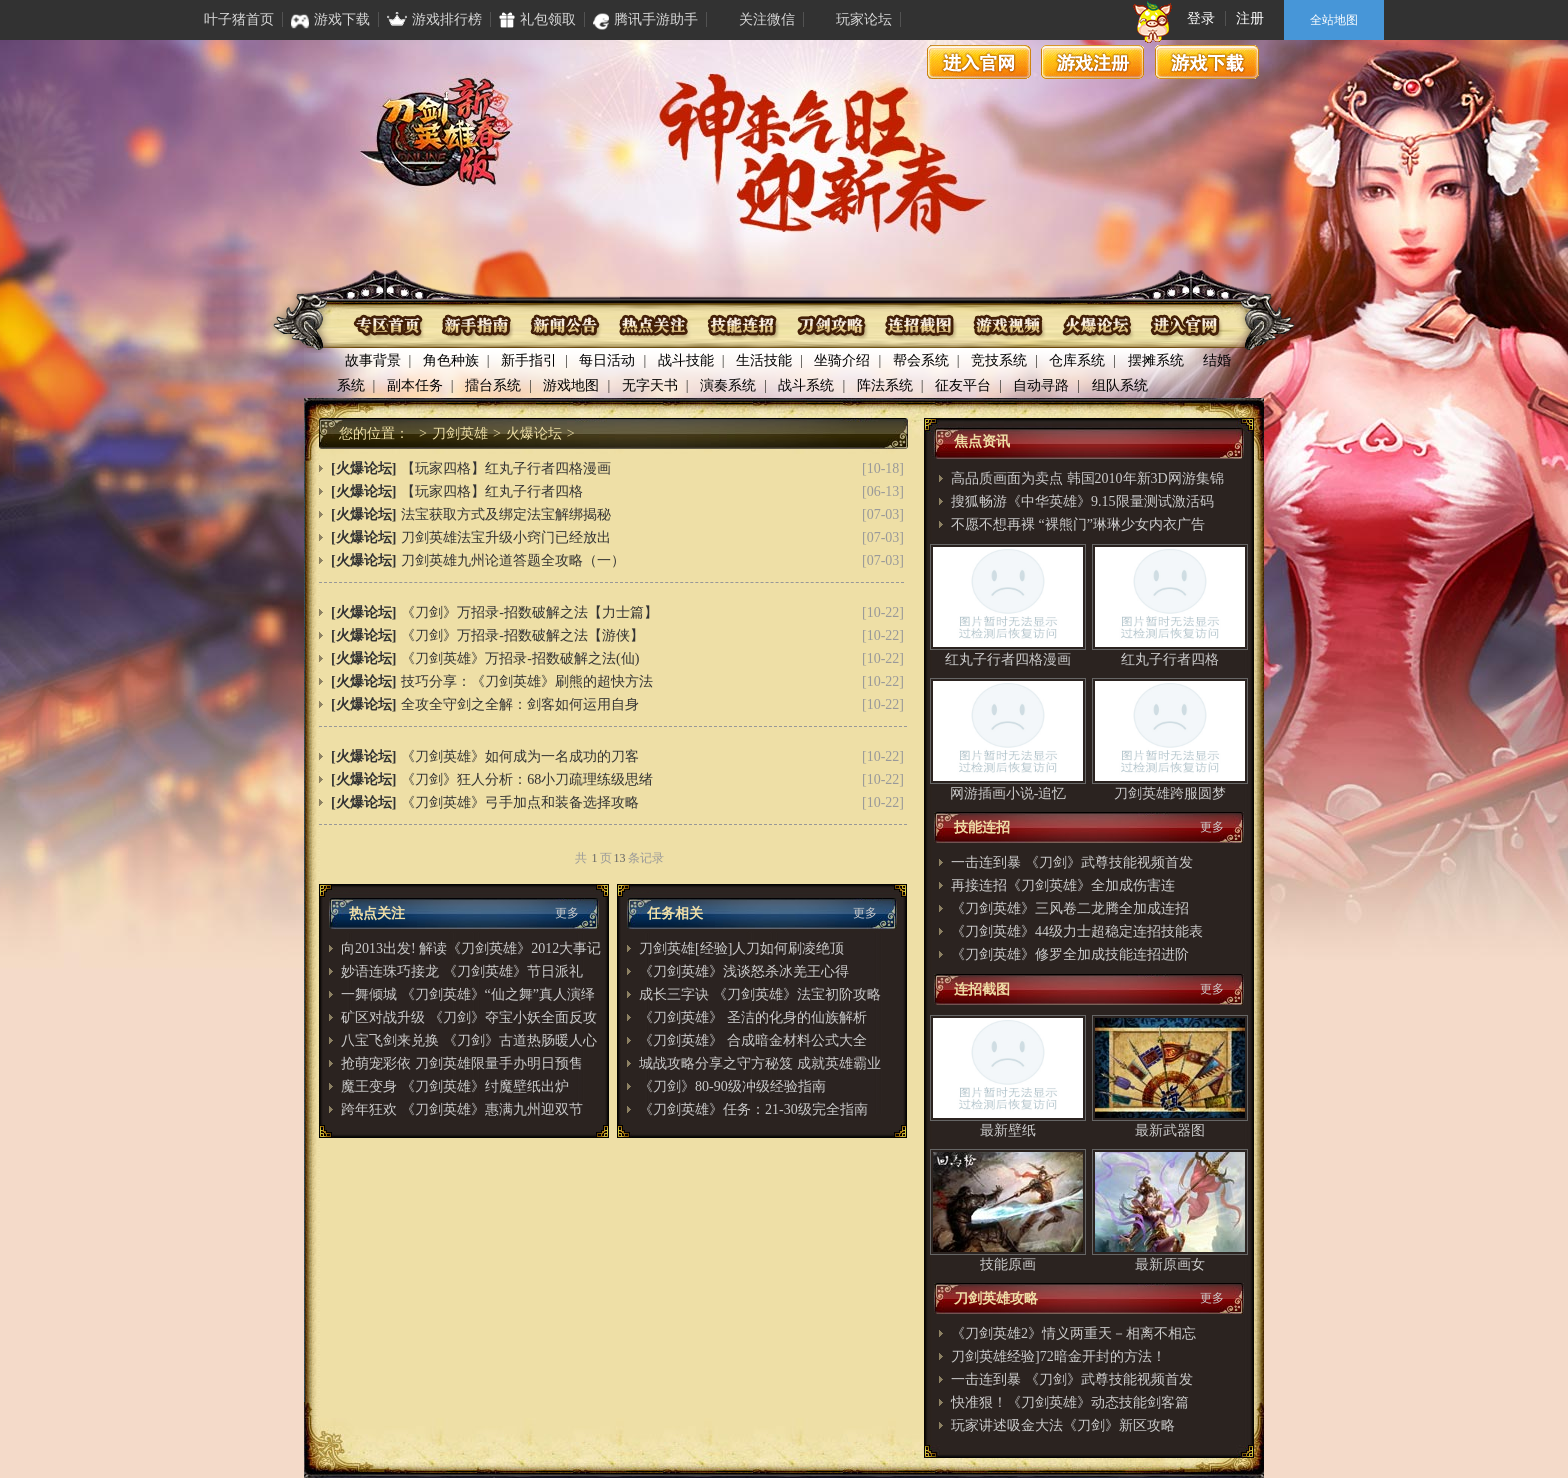 The image size is (1568, 1478). What do you see at coordinates (842, 360) in the screenshot?
I see `坐骑介绍` at bounding box center [842, 360].